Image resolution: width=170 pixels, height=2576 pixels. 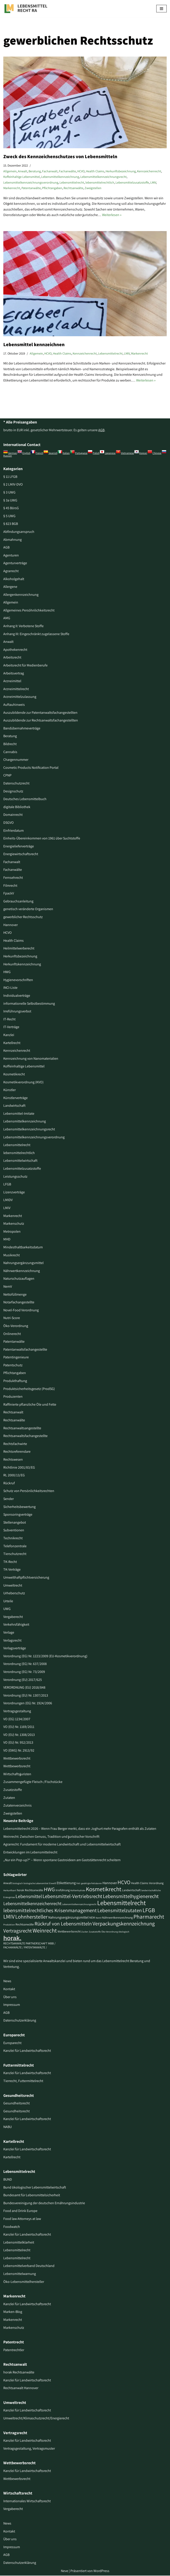 I want to click on Schutz von Persönlichkeitsrechten, so click(x=28, y=1491).